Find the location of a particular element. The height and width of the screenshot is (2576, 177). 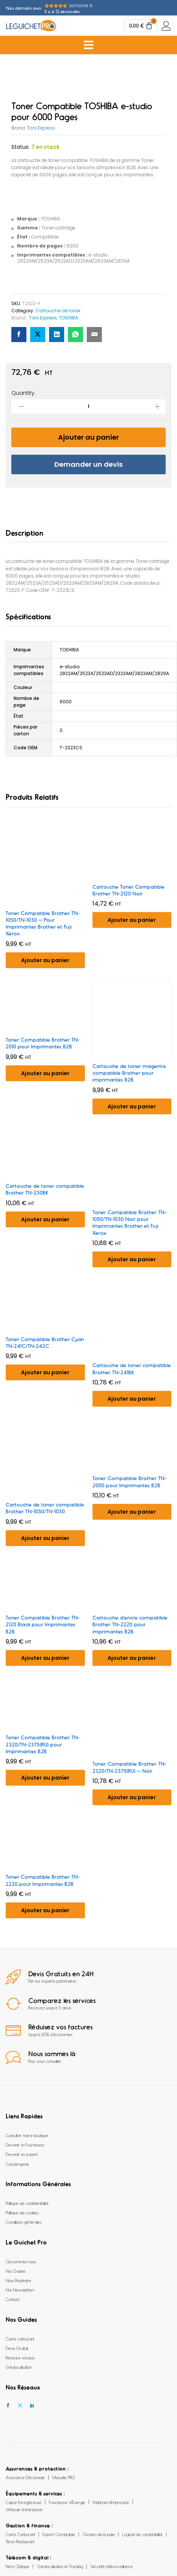

Mutuelle PRO is located at coordinates (63, 2477).